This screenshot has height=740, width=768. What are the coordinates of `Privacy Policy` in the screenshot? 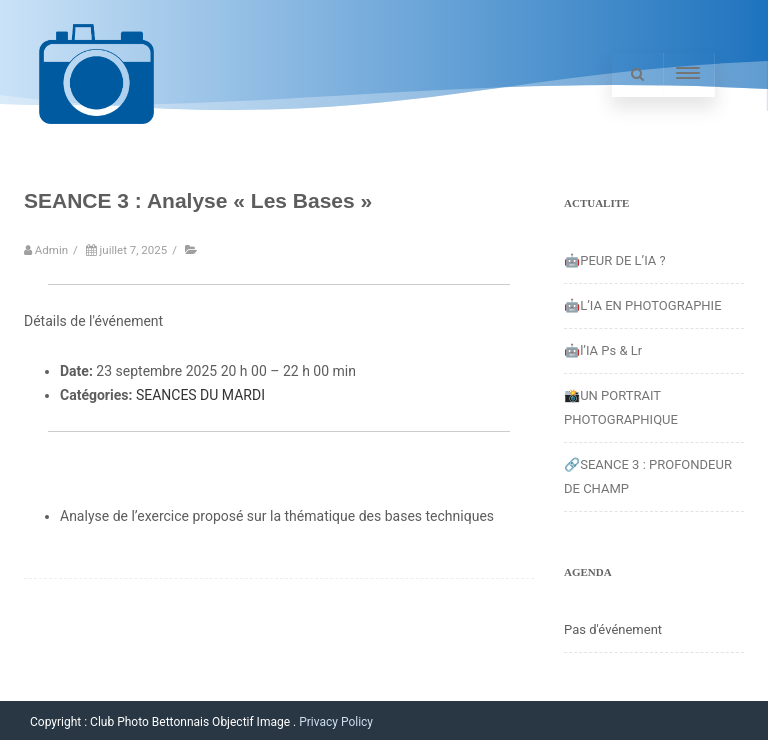 It's located at (336, 722).